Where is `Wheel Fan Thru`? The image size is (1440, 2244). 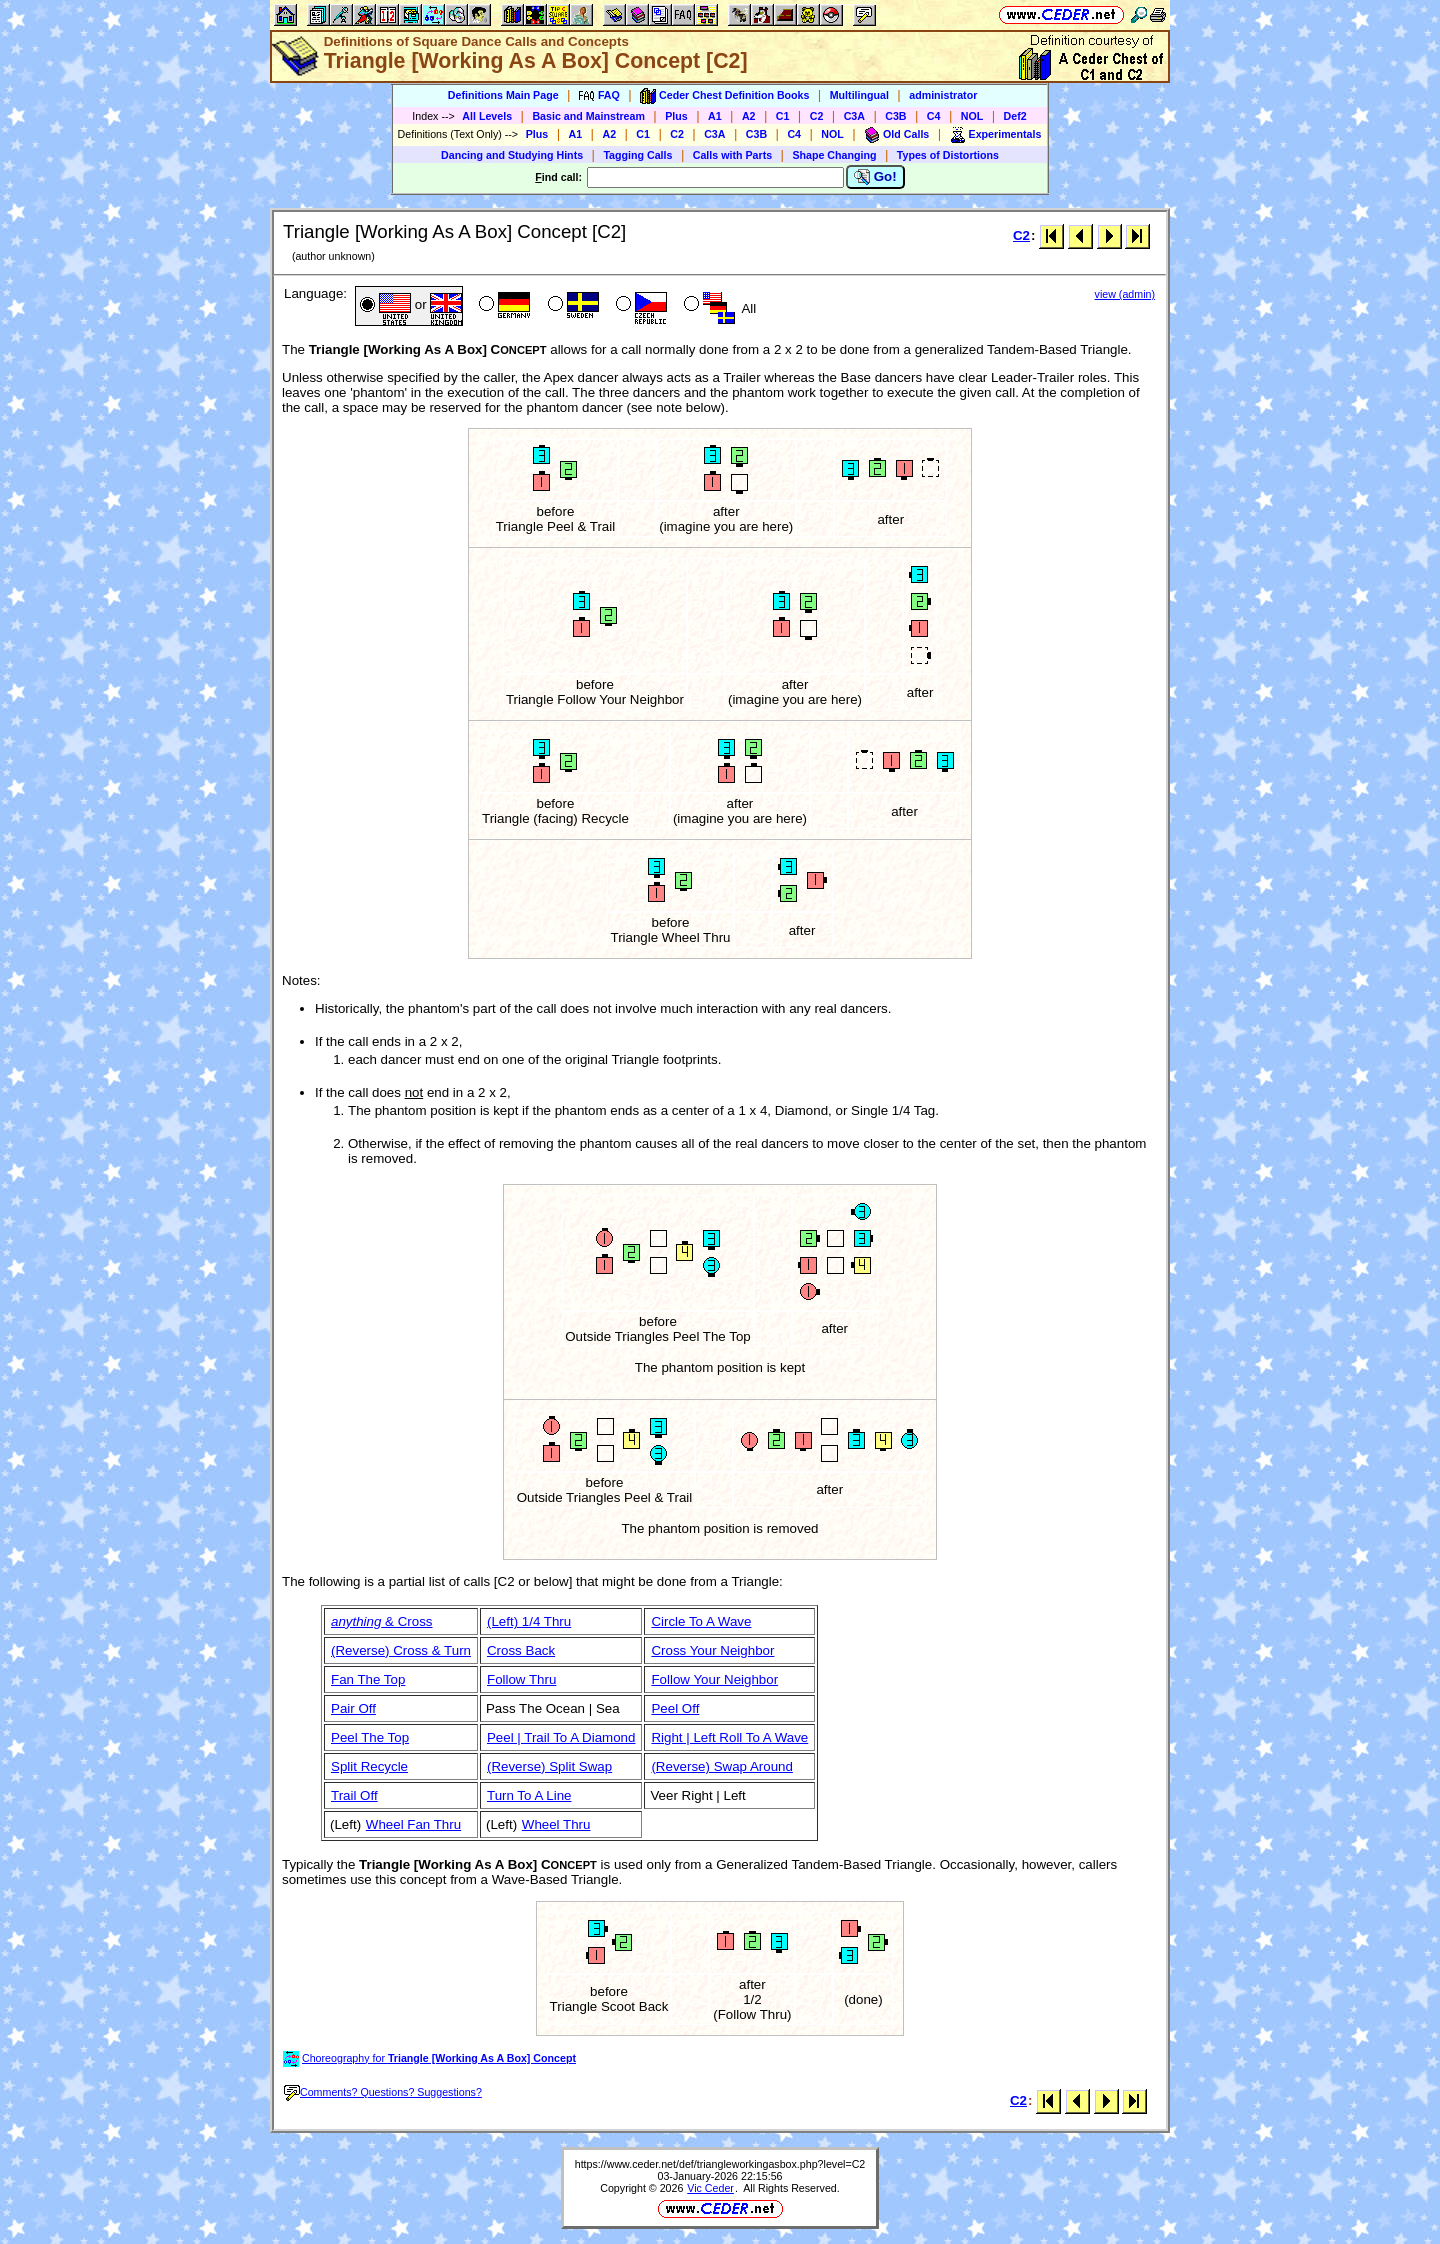 Wheel Fan Thru is located at coordinates (413, 1824).